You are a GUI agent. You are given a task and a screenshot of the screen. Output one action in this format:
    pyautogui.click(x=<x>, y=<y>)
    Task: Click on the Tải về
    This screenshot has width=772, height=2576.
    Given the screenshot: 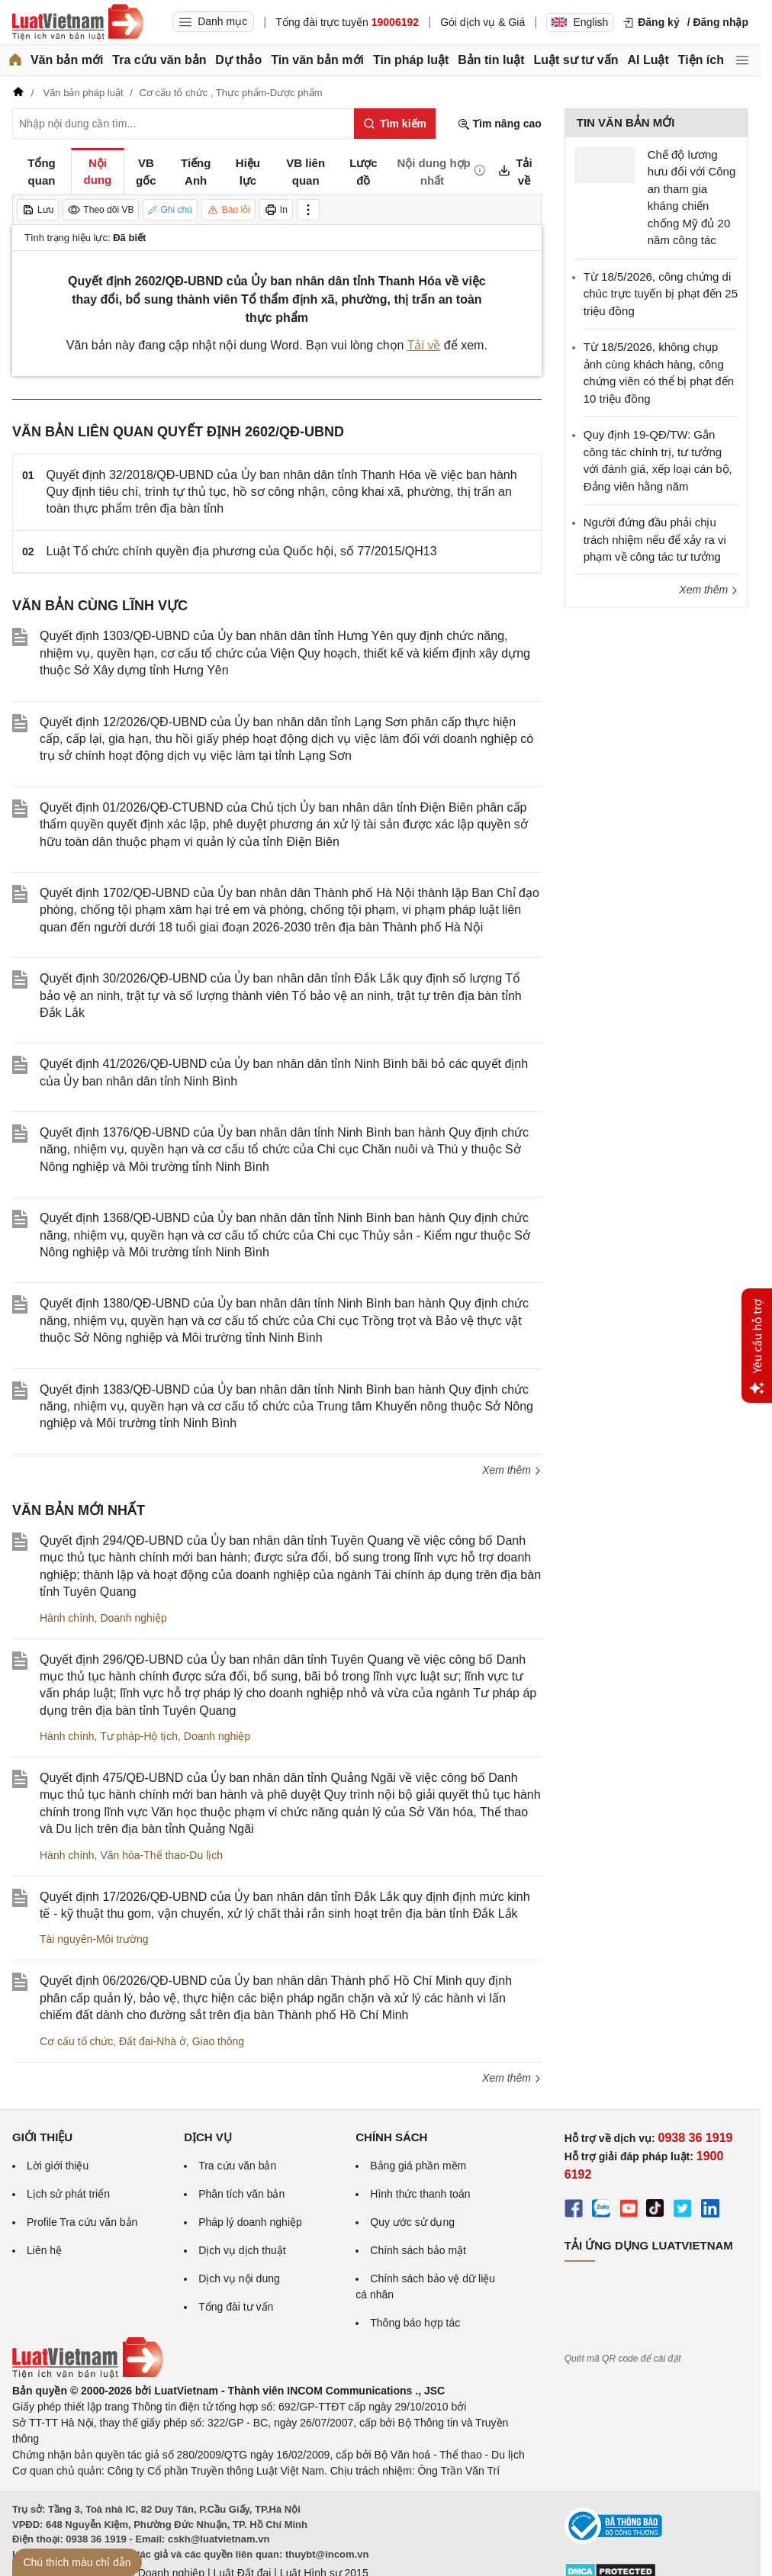 What is the action you would take?
    pyautogui.click(x=424, y=345)
    